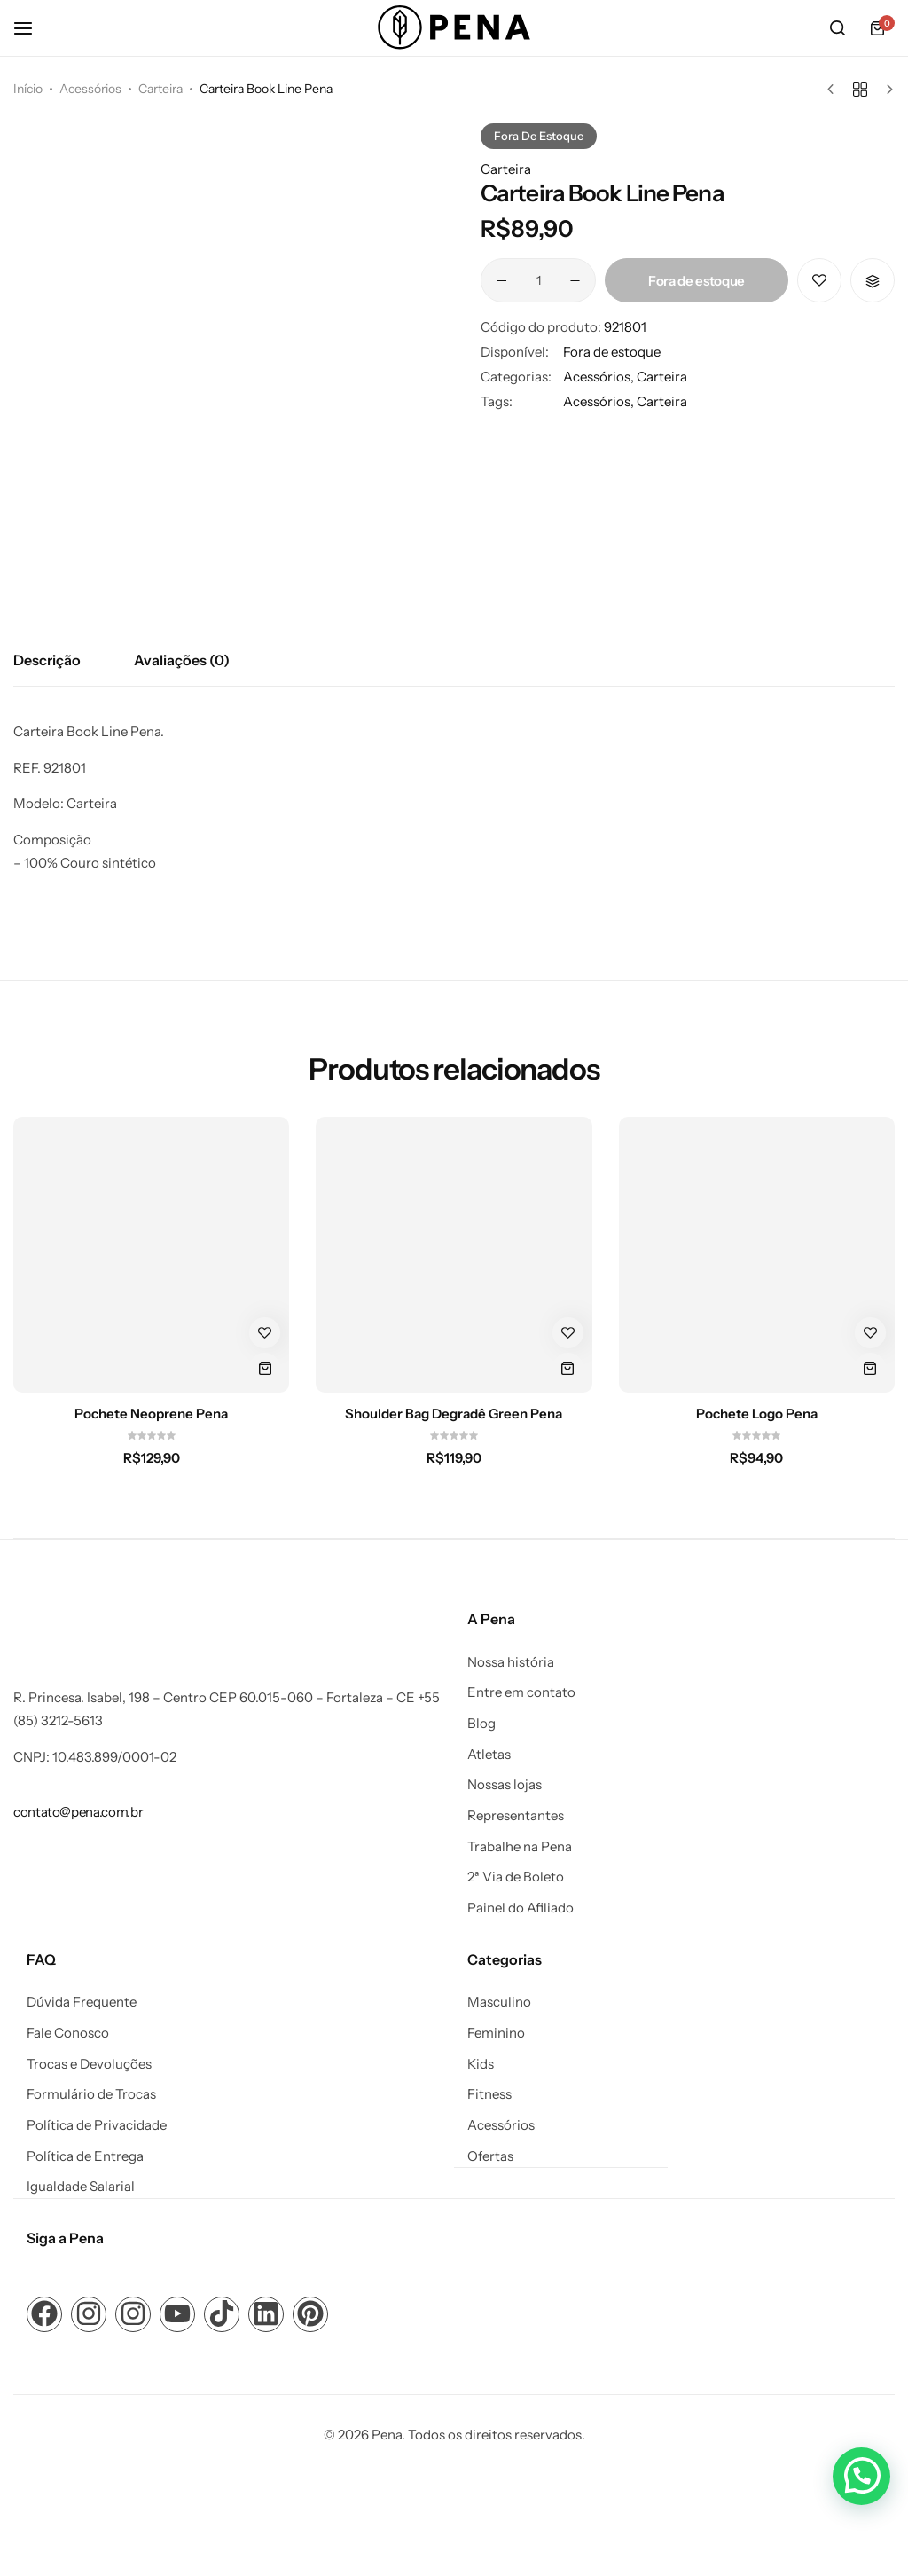  I want to click on Ofertas, so click(490, 2156).